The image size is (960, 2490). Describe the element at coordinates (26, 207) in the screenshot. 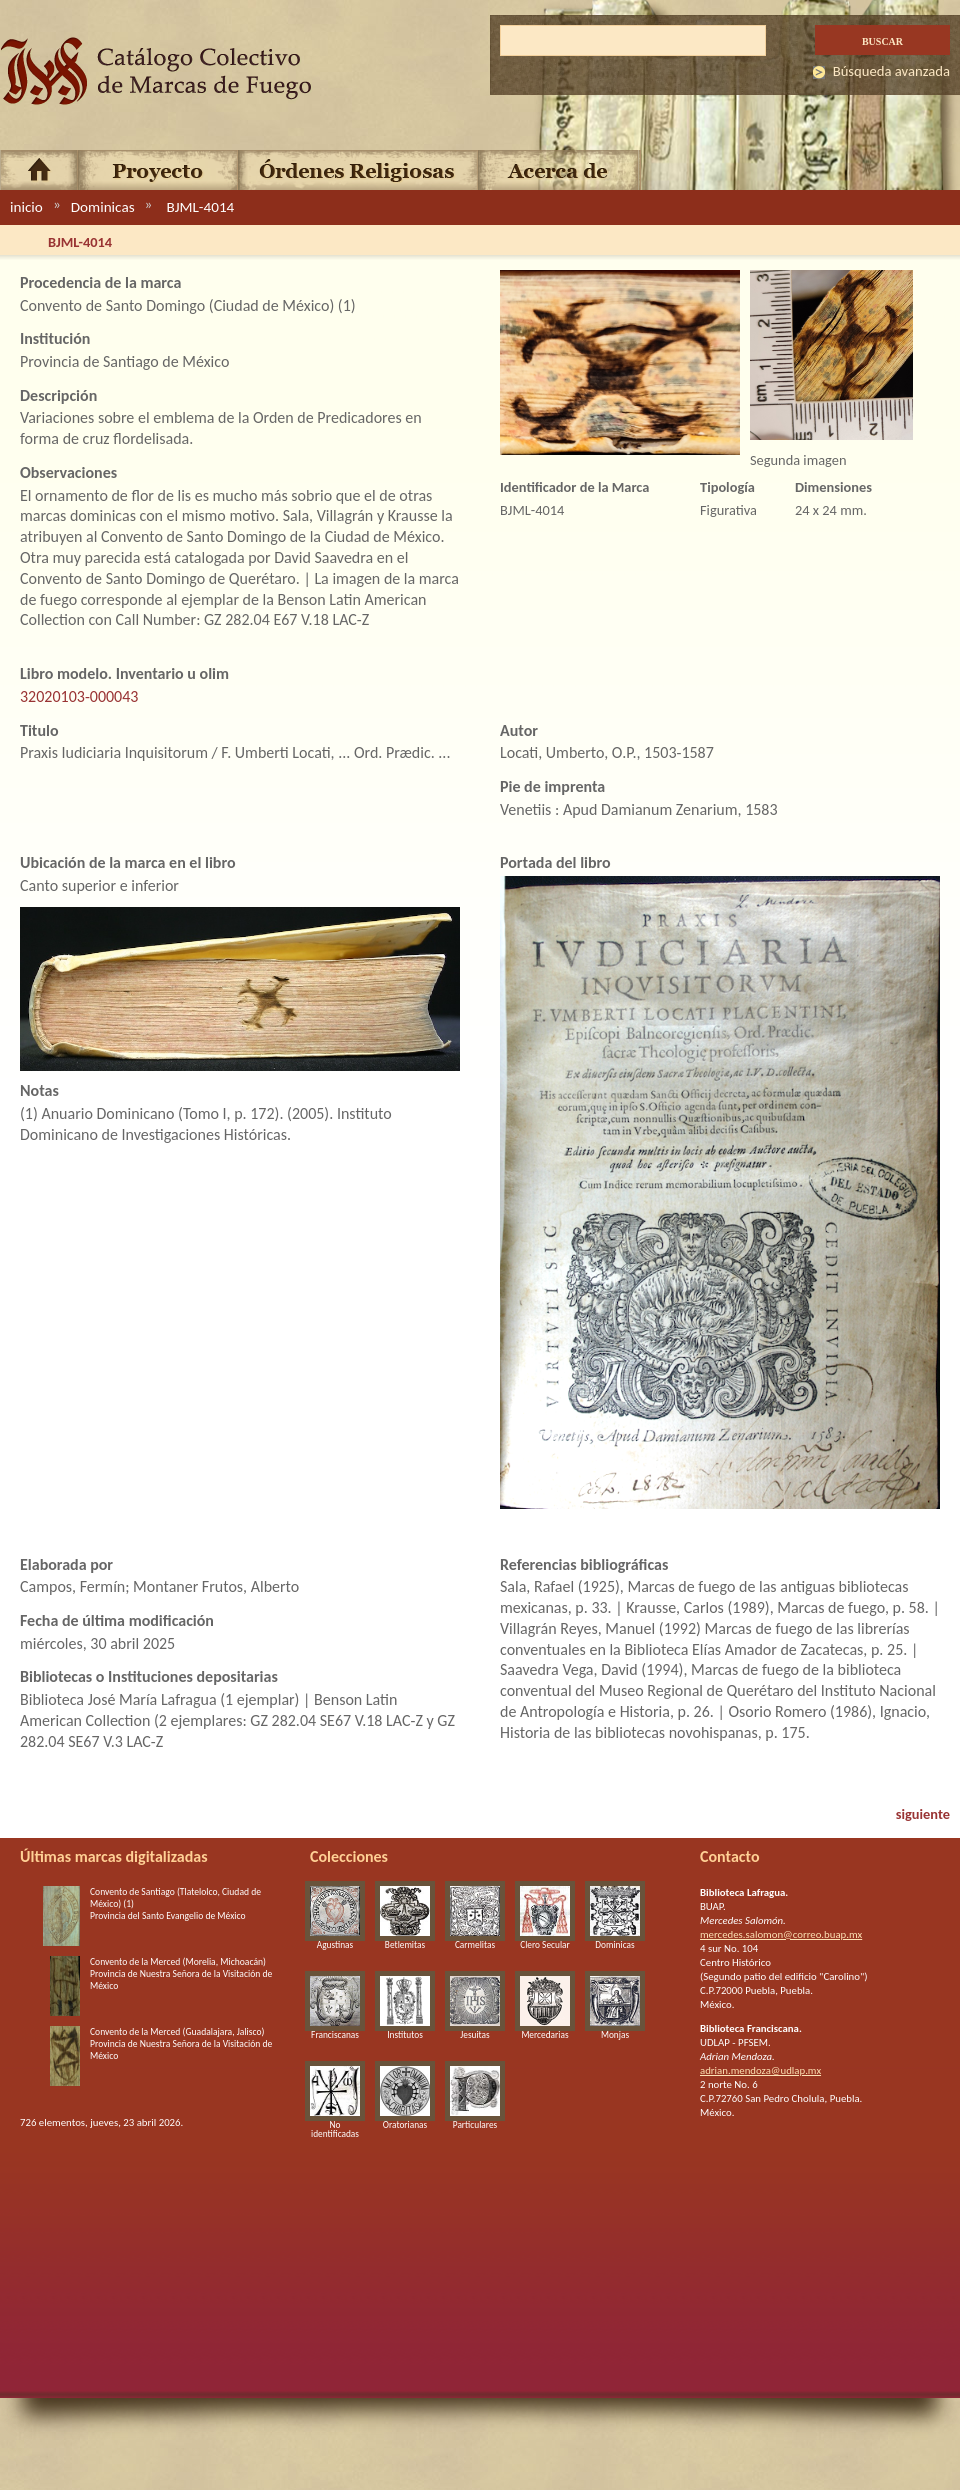

I see `inicio` at that location.